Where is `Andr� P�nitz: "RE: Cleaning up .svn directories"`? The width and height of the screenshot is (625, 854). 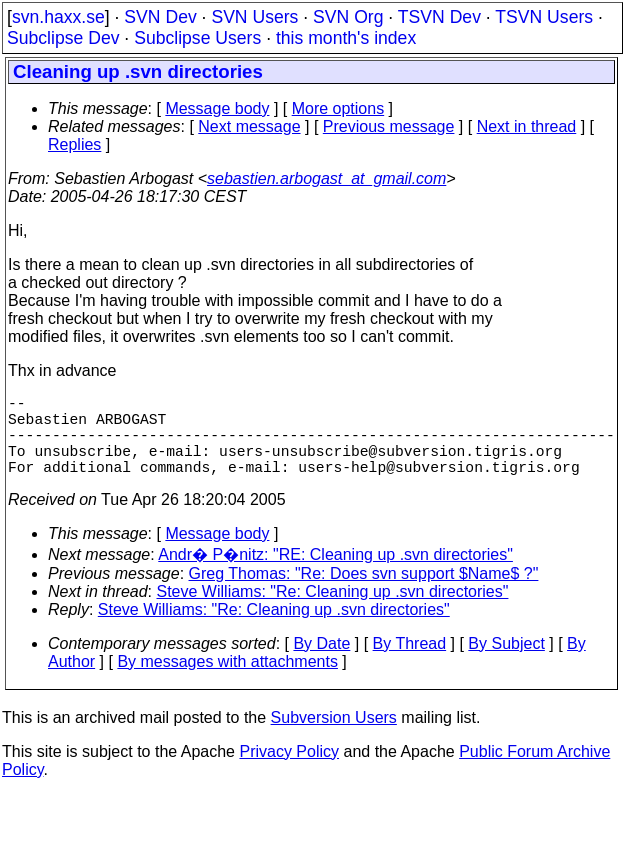
Andr� P�nitz: "RE: Cleaning up .svn directories" is located at coordinates (335, 574).